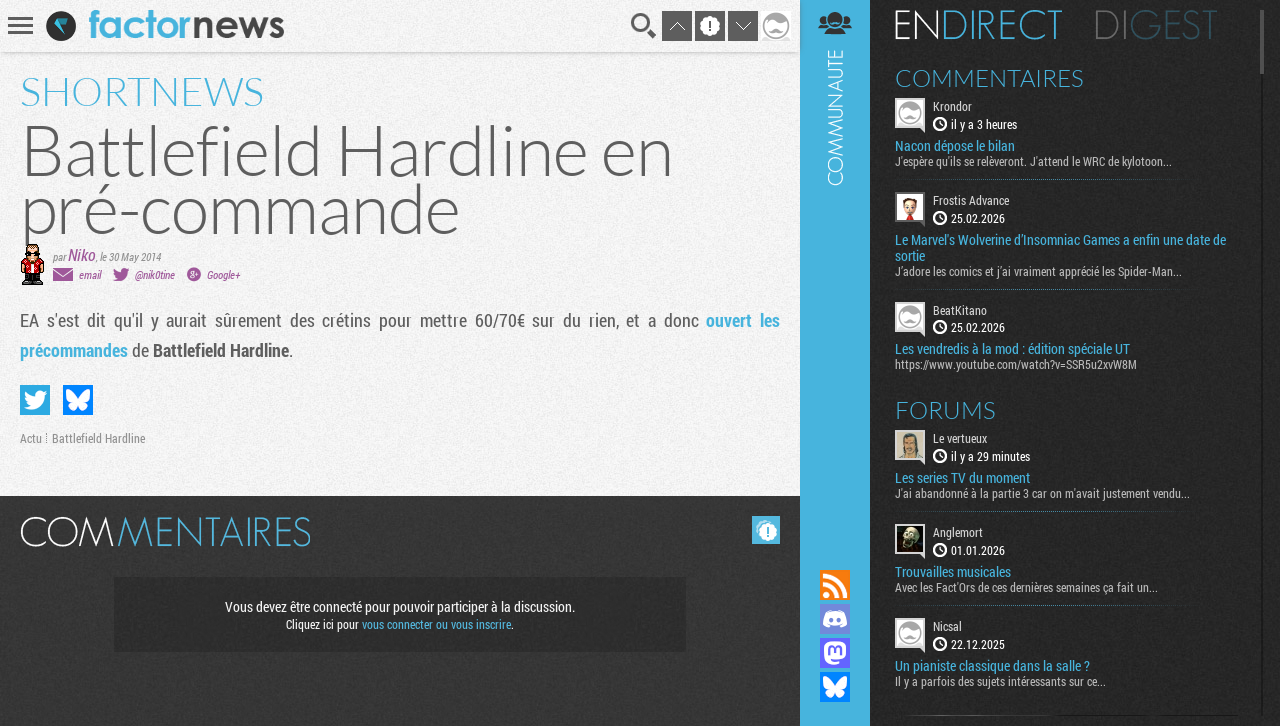 The width and height of the screenshot is (1280, 726). What do you see at coordinates (835, 585) in the screenshot?
I see `Flux RSS` at bounding box center [835, 585].